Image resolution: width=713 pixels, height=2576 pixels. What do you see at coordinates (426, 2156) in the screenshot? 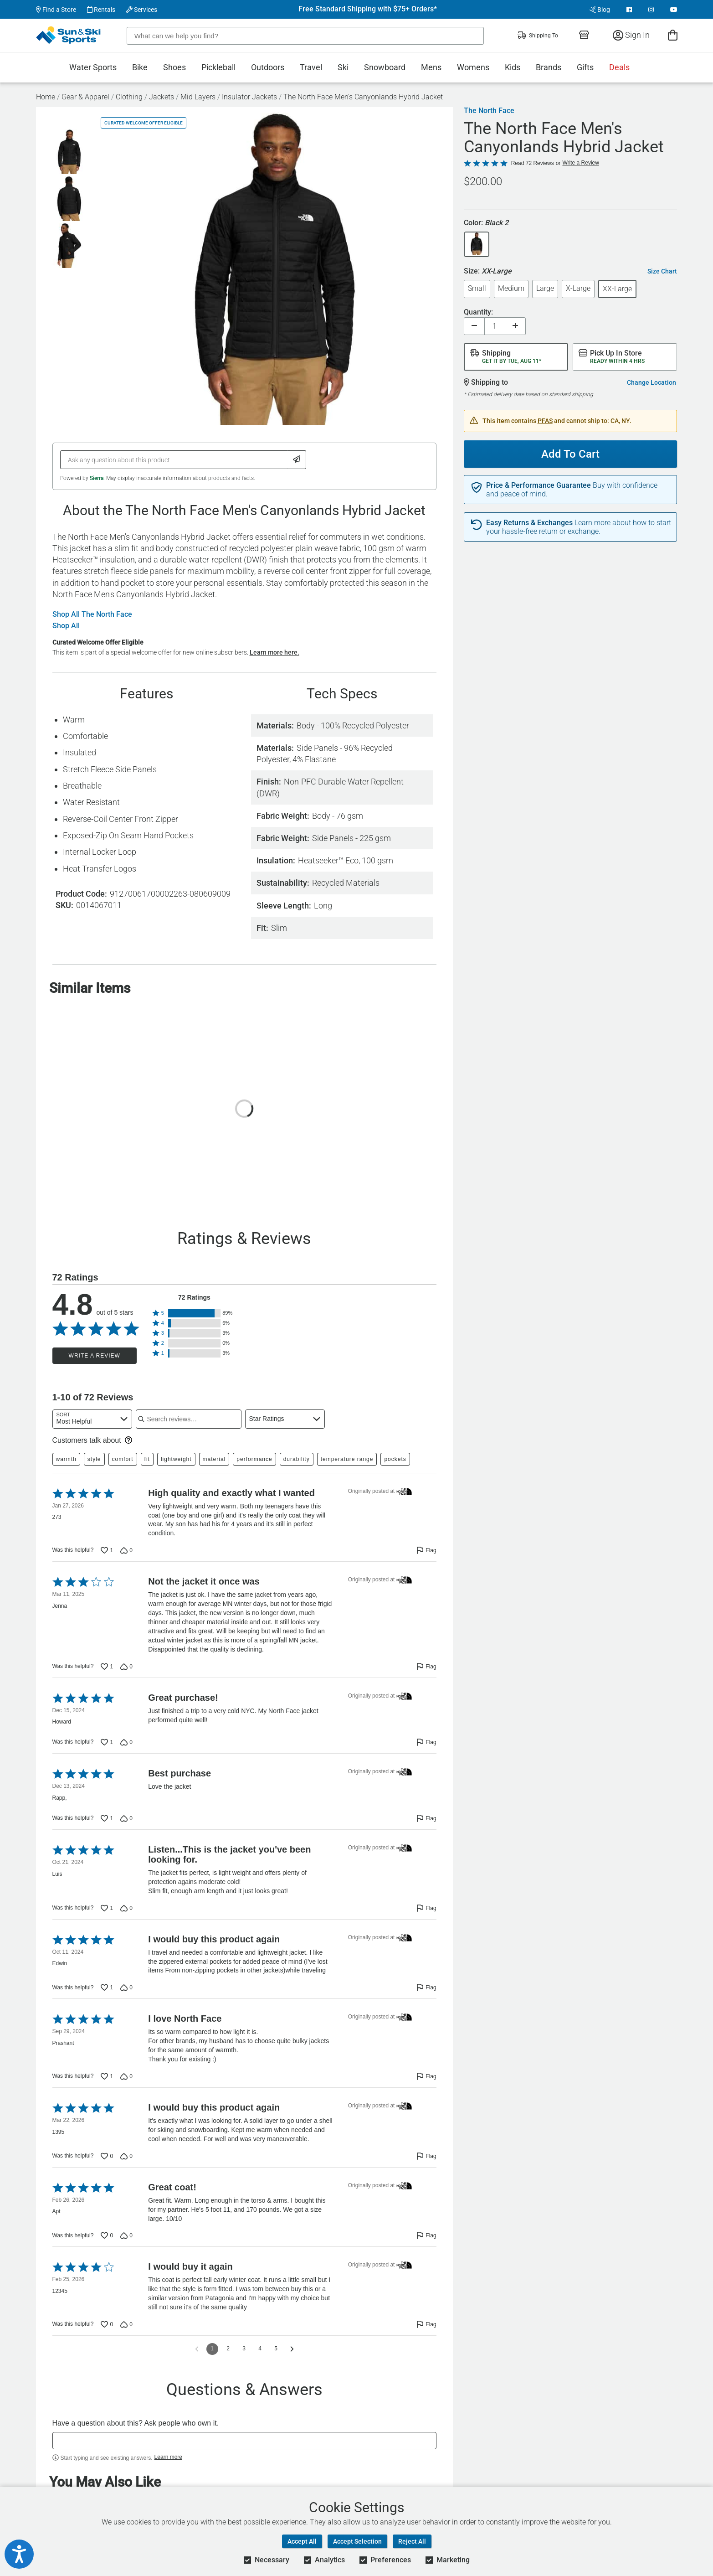
I see `[Flag this review by 1395]` at bounding box center [426, 2156].